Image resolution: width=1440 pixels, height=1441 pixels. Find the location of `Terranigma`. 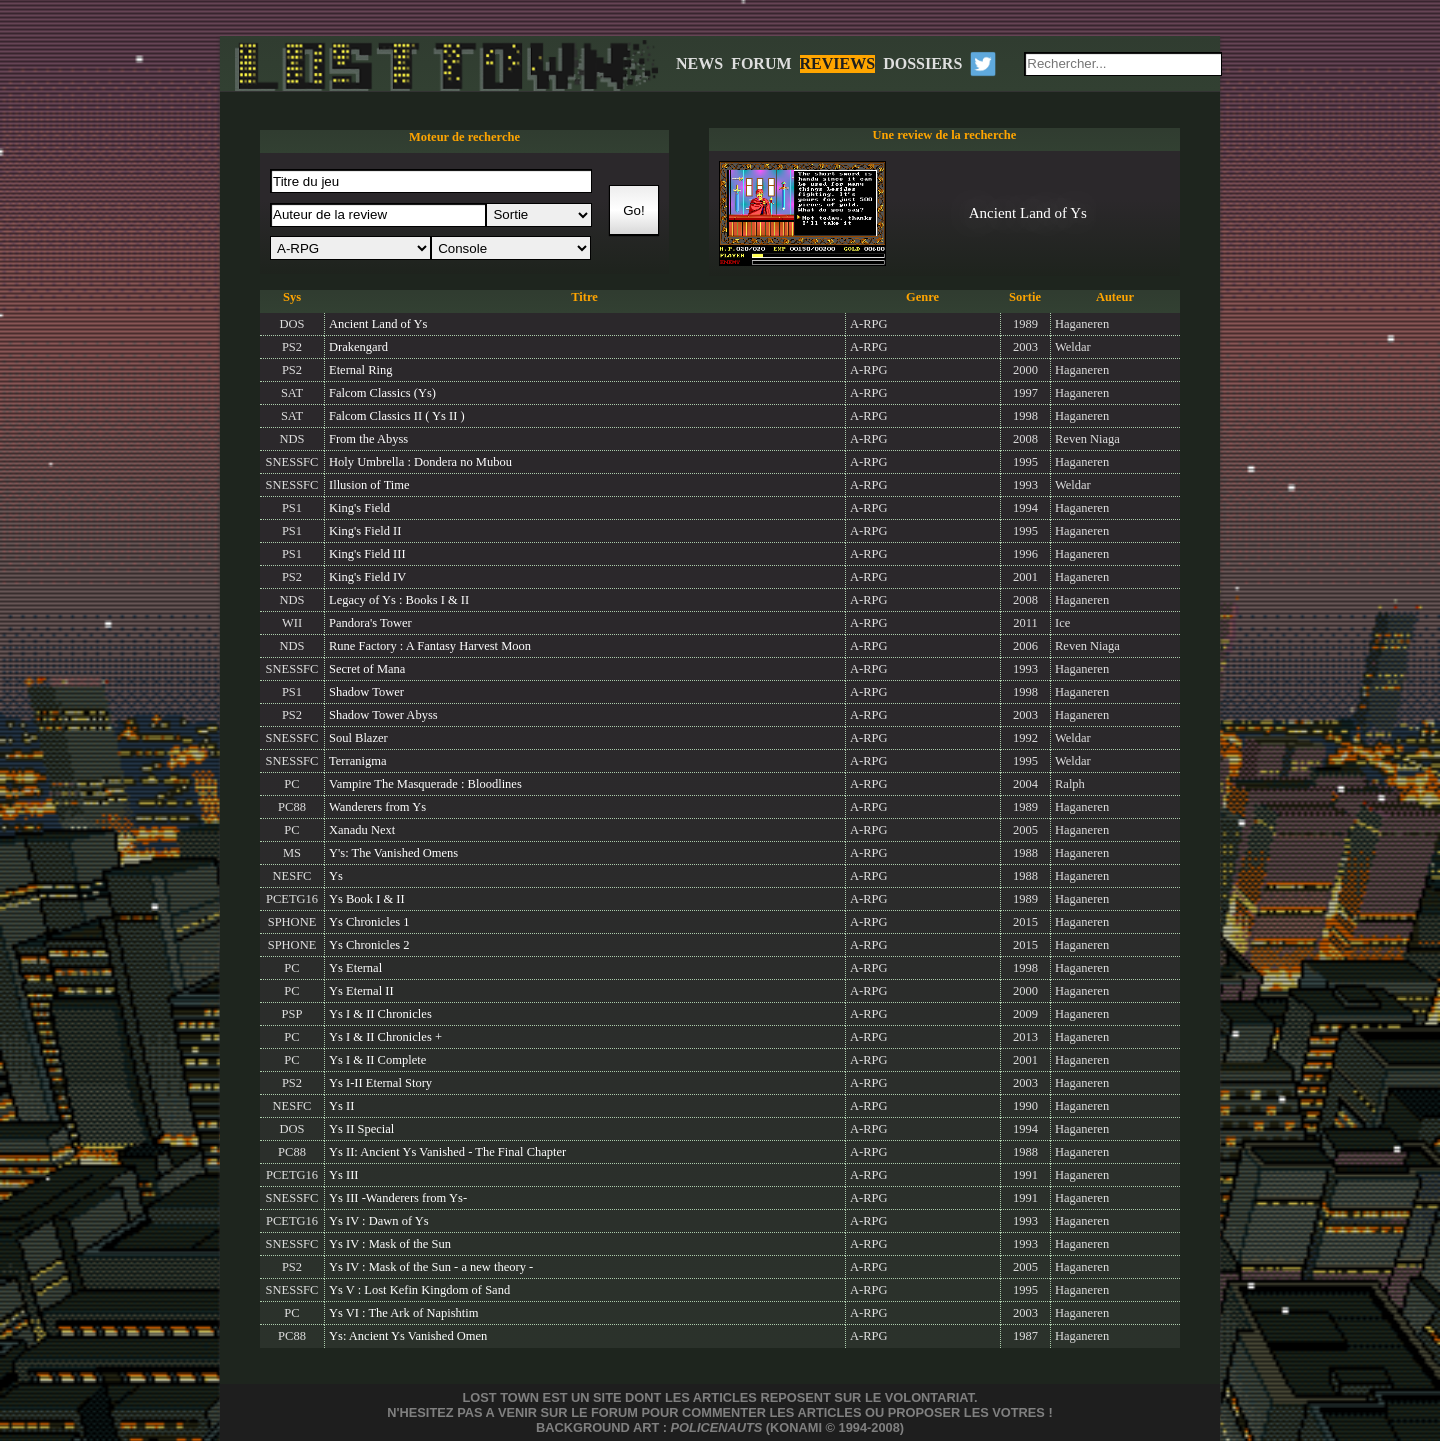

Terranigma is located at coordinates (357, 761).